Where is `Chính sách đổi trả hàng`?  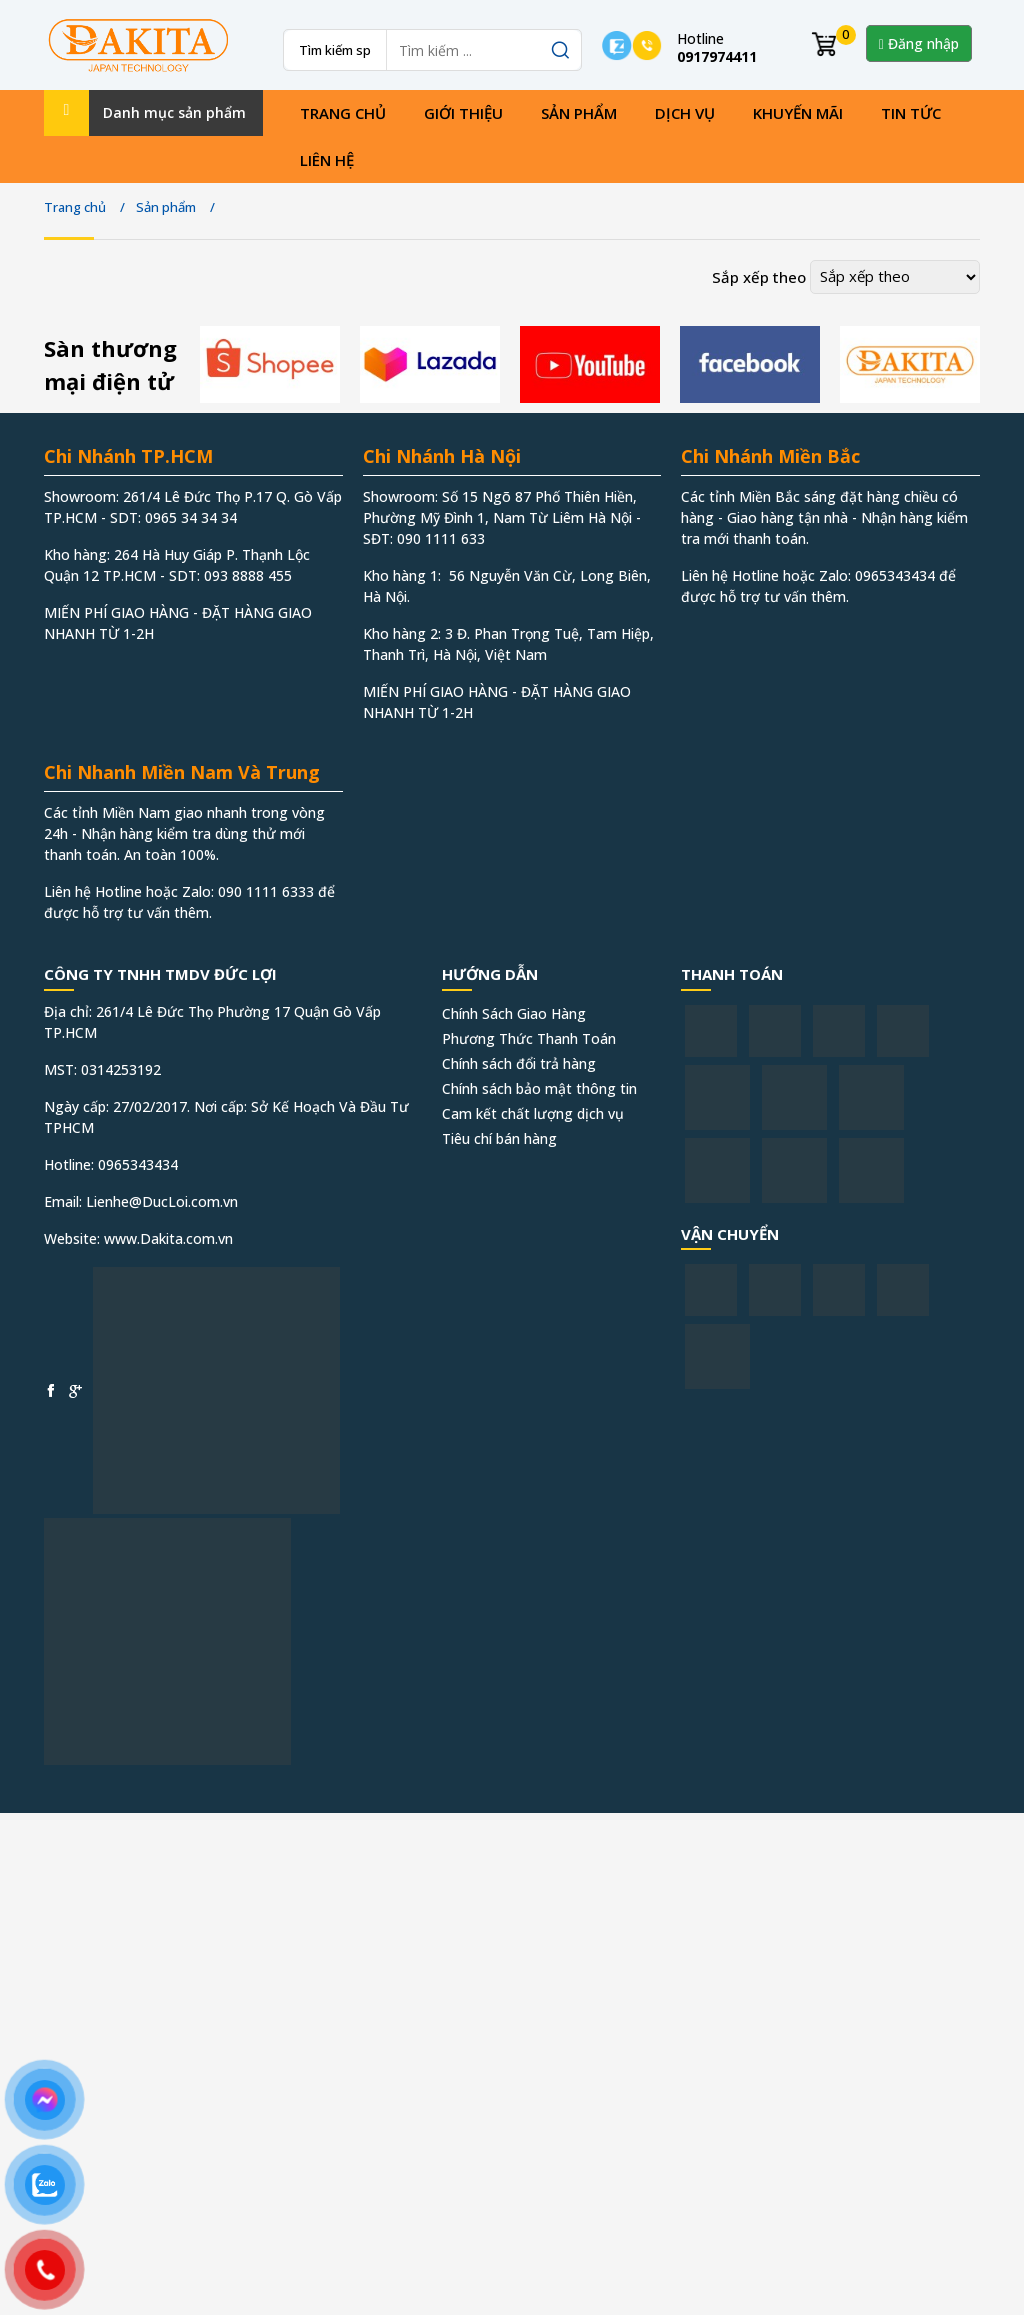
Chính sách đổi trả hàng is located at coordinates (519, 1063).